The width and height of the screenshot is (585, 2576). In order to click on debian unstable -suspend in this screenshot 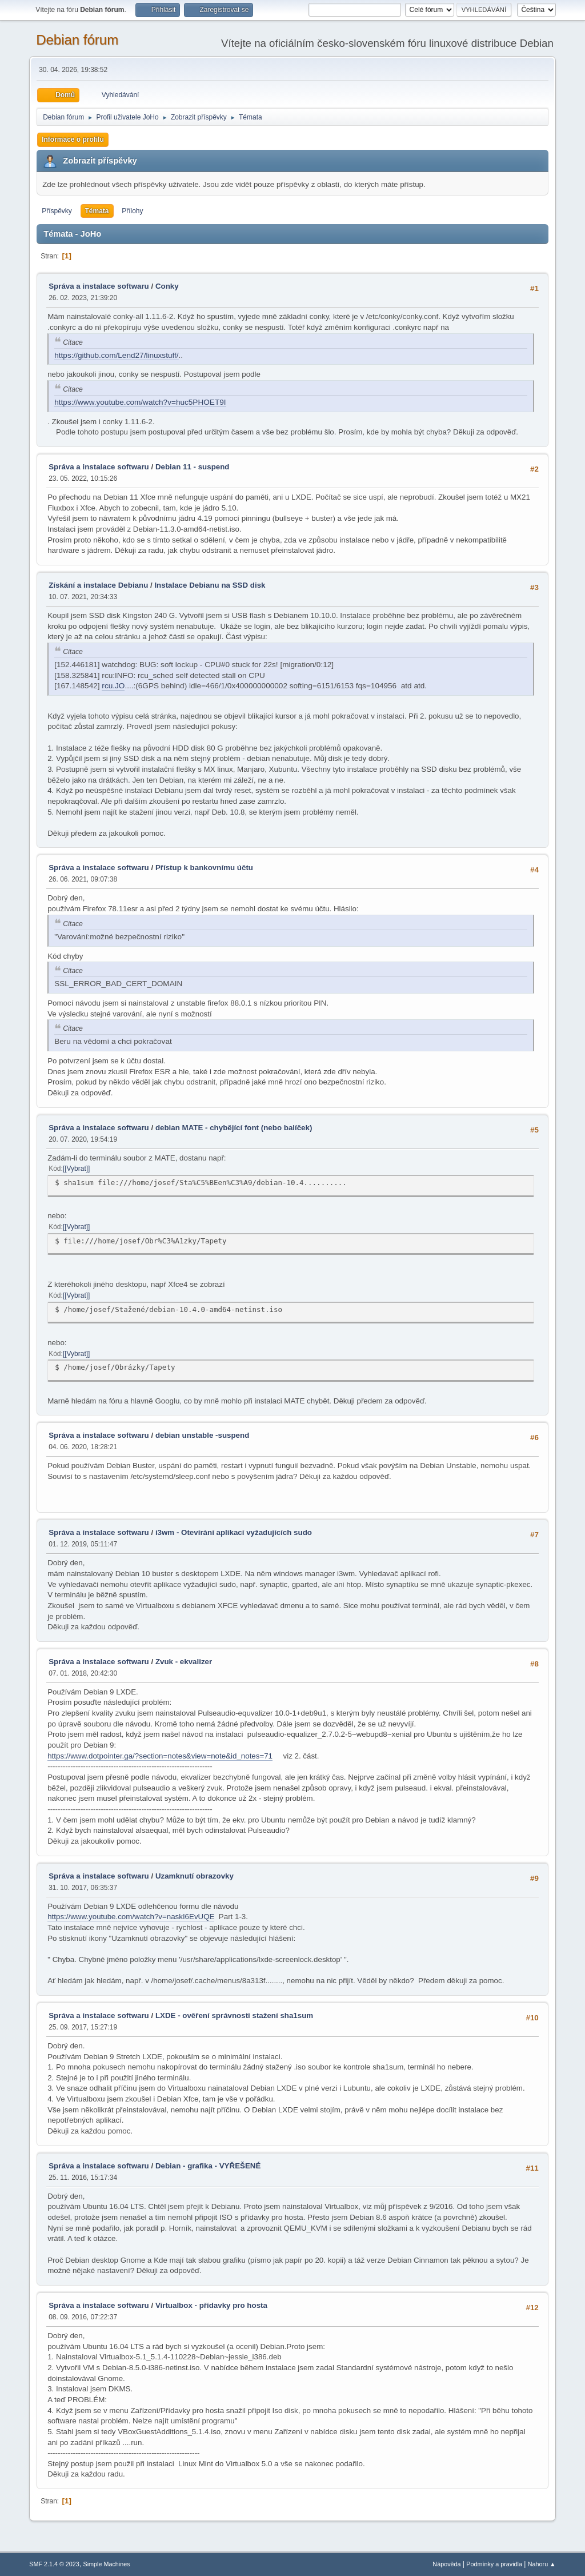, I will do `click(202, 1435)`.